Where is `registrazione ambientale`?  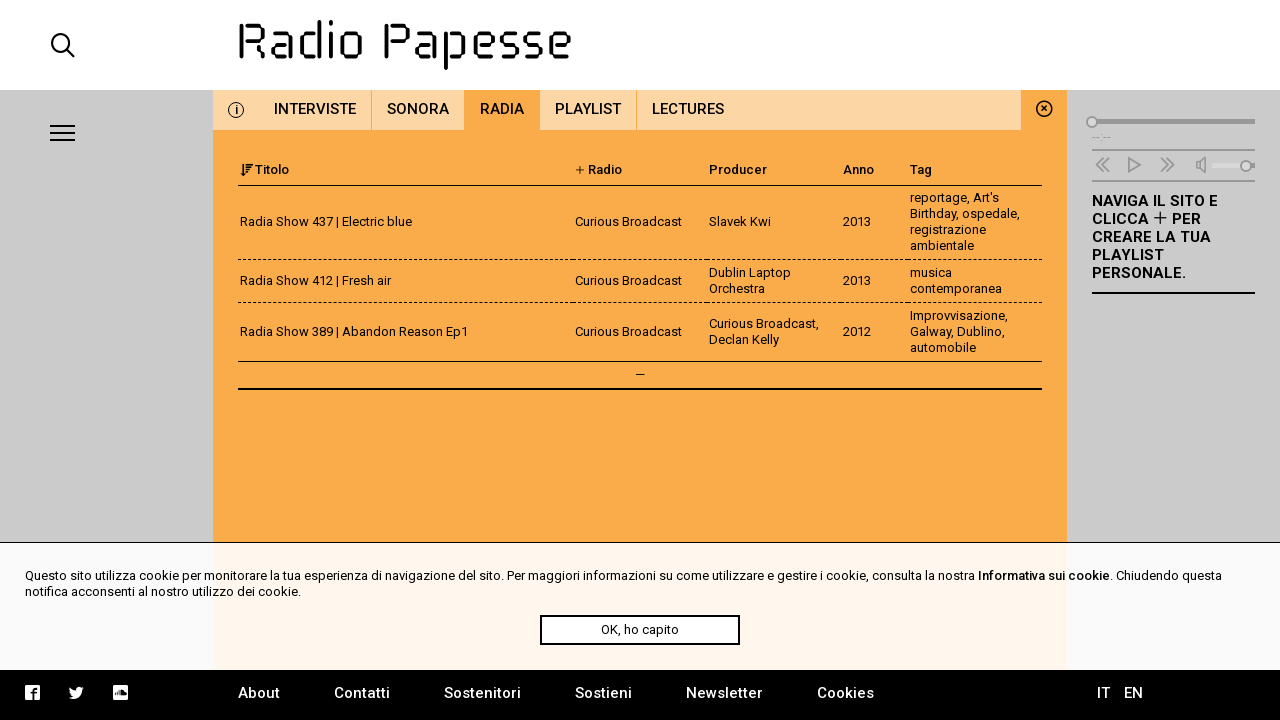
registrazione ambientale is located at coordinates (948, 237).